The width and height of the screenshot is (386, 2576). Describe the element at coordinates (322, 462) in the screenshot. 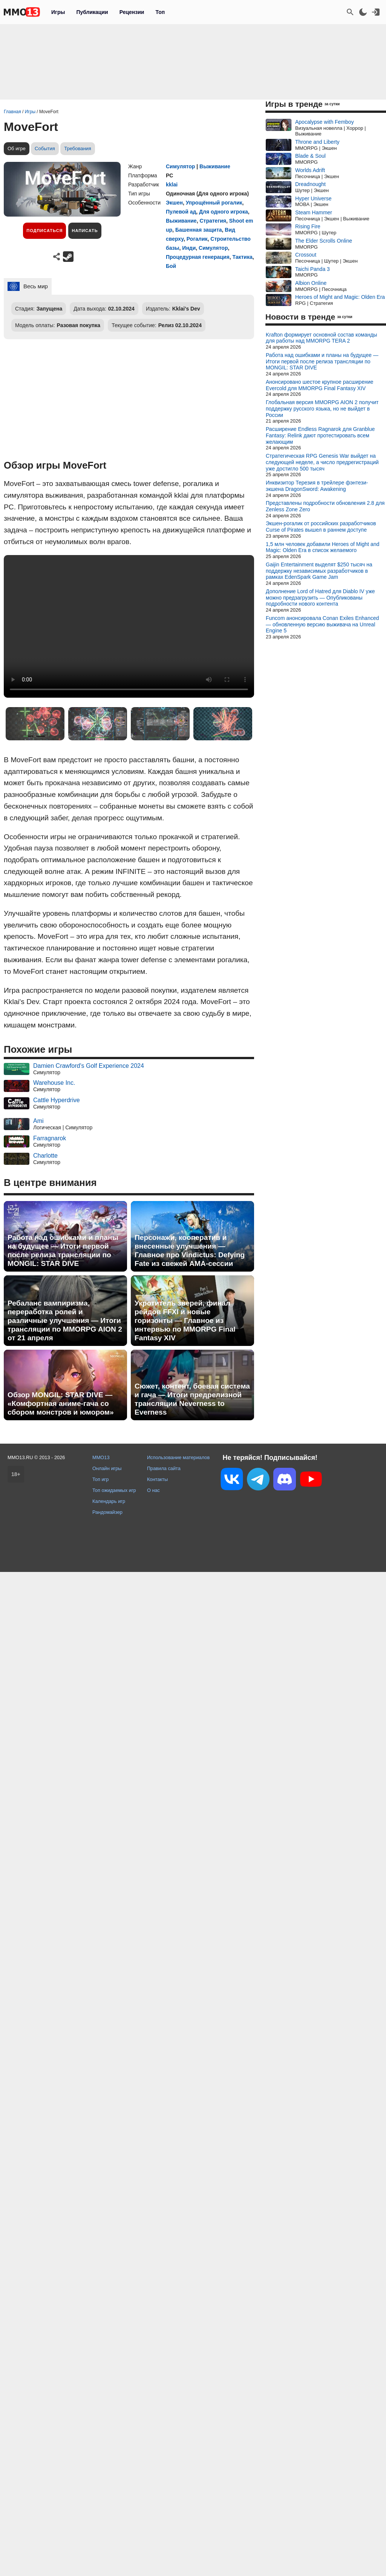

I see `Стратегическая RPG Genesis War выйдет на следующей неделе, а число предрегистраций уже достигло 500 тысяч` at that location.